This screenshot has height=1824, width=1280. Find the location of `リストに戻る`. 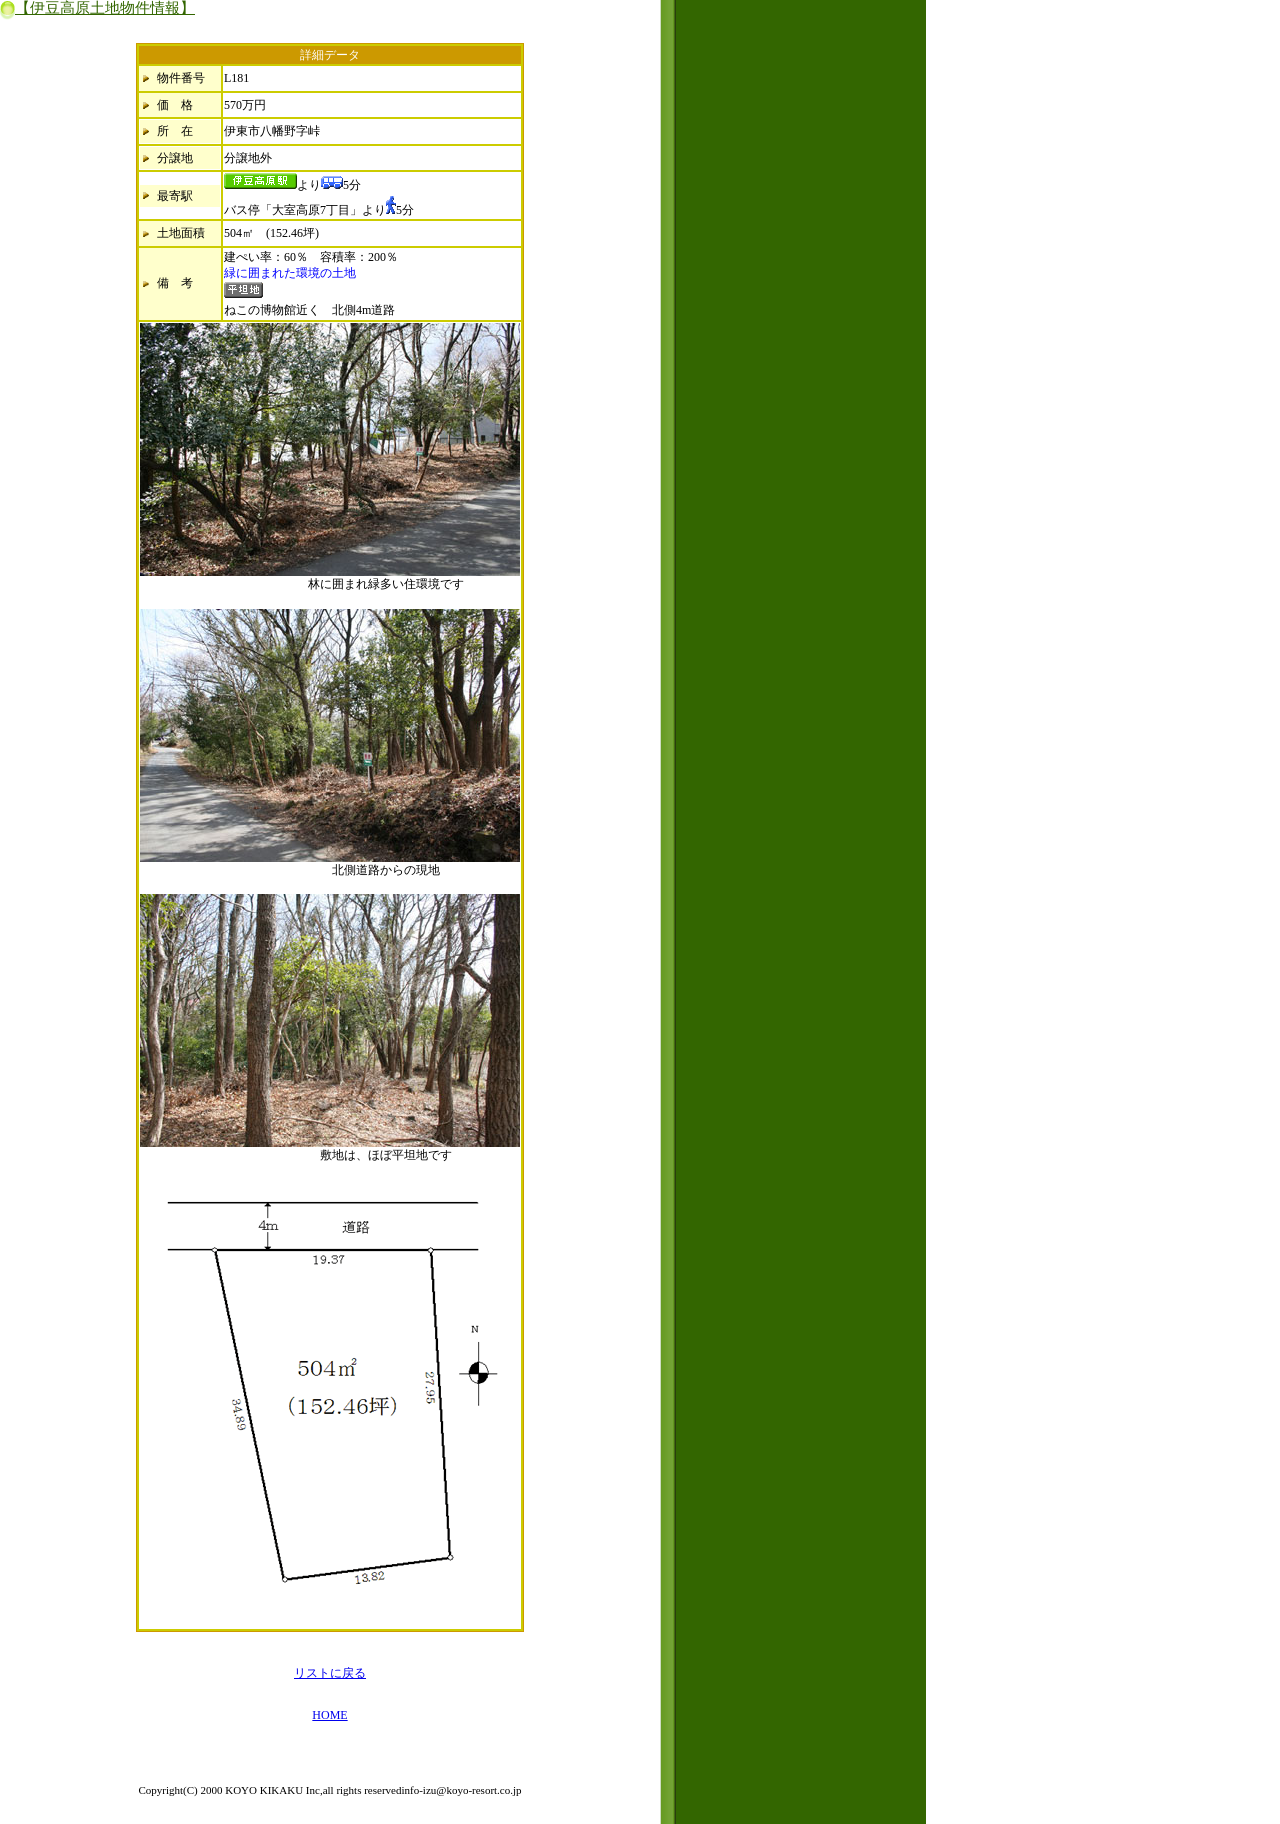

リストに戻る is located at coordinates (330, 1673).